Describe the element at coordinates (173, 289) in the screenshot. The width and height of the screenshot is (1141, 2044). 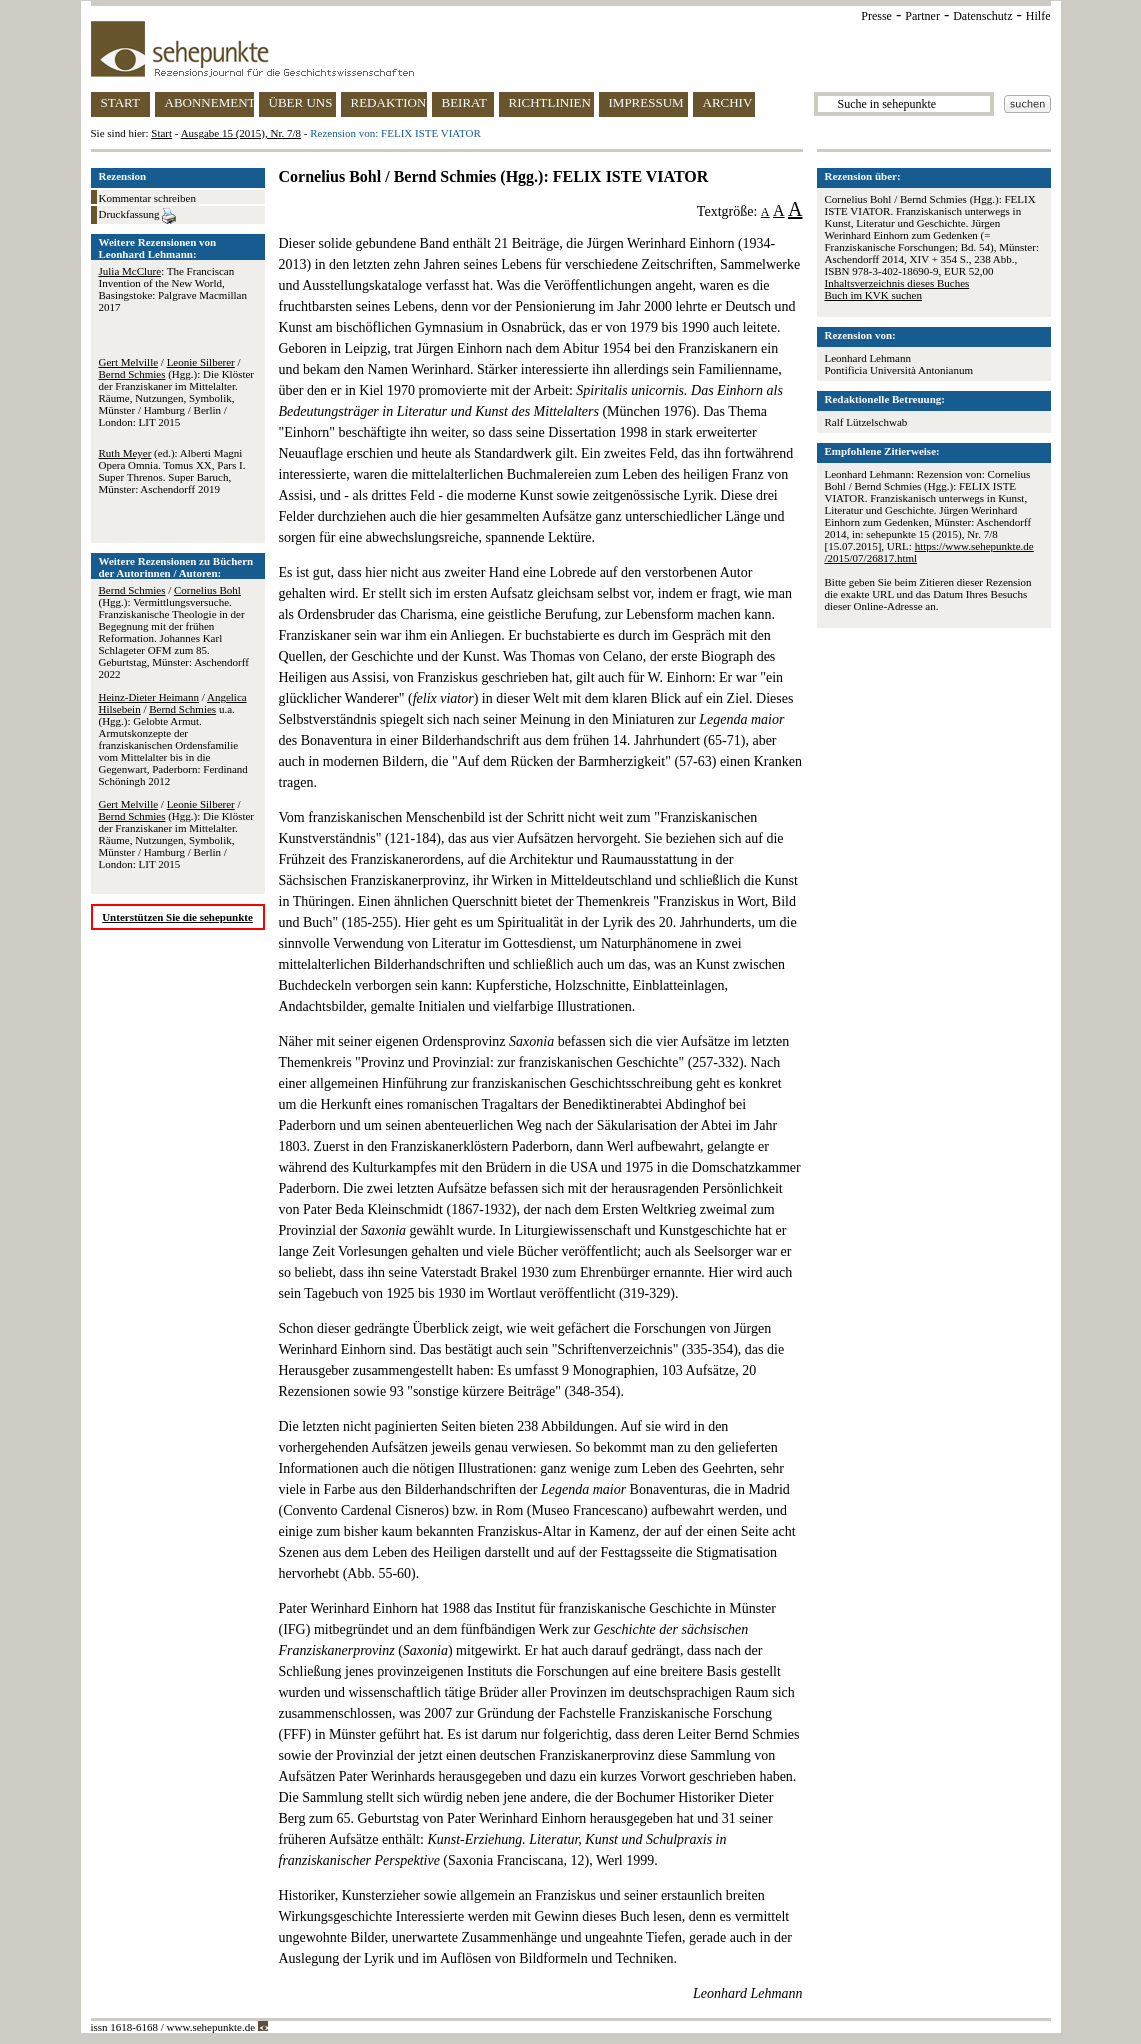
I see `: The Franciscan Invention of the New World, Basingstoke: Palgrave Macmillan 2017` at that location.